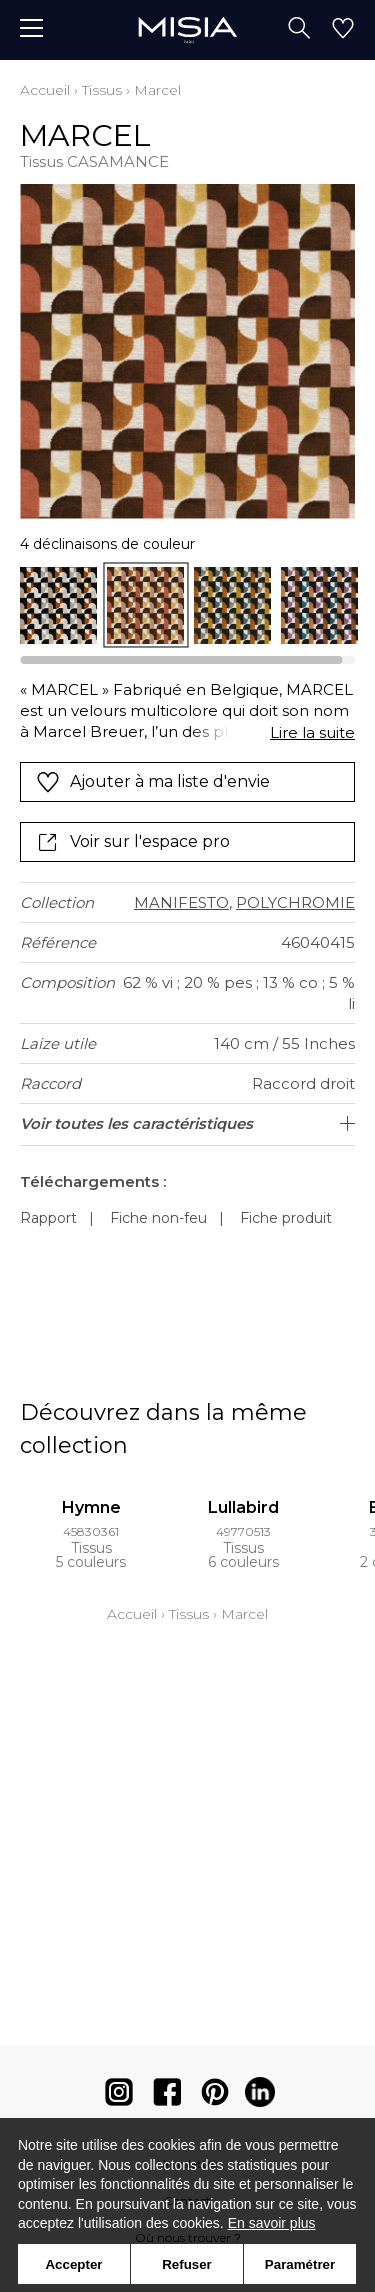 This screenshot has width=375, height=2292. Describe the element at coordinates (187, 605) in the screenshot. I see `[listbox]` at that location.